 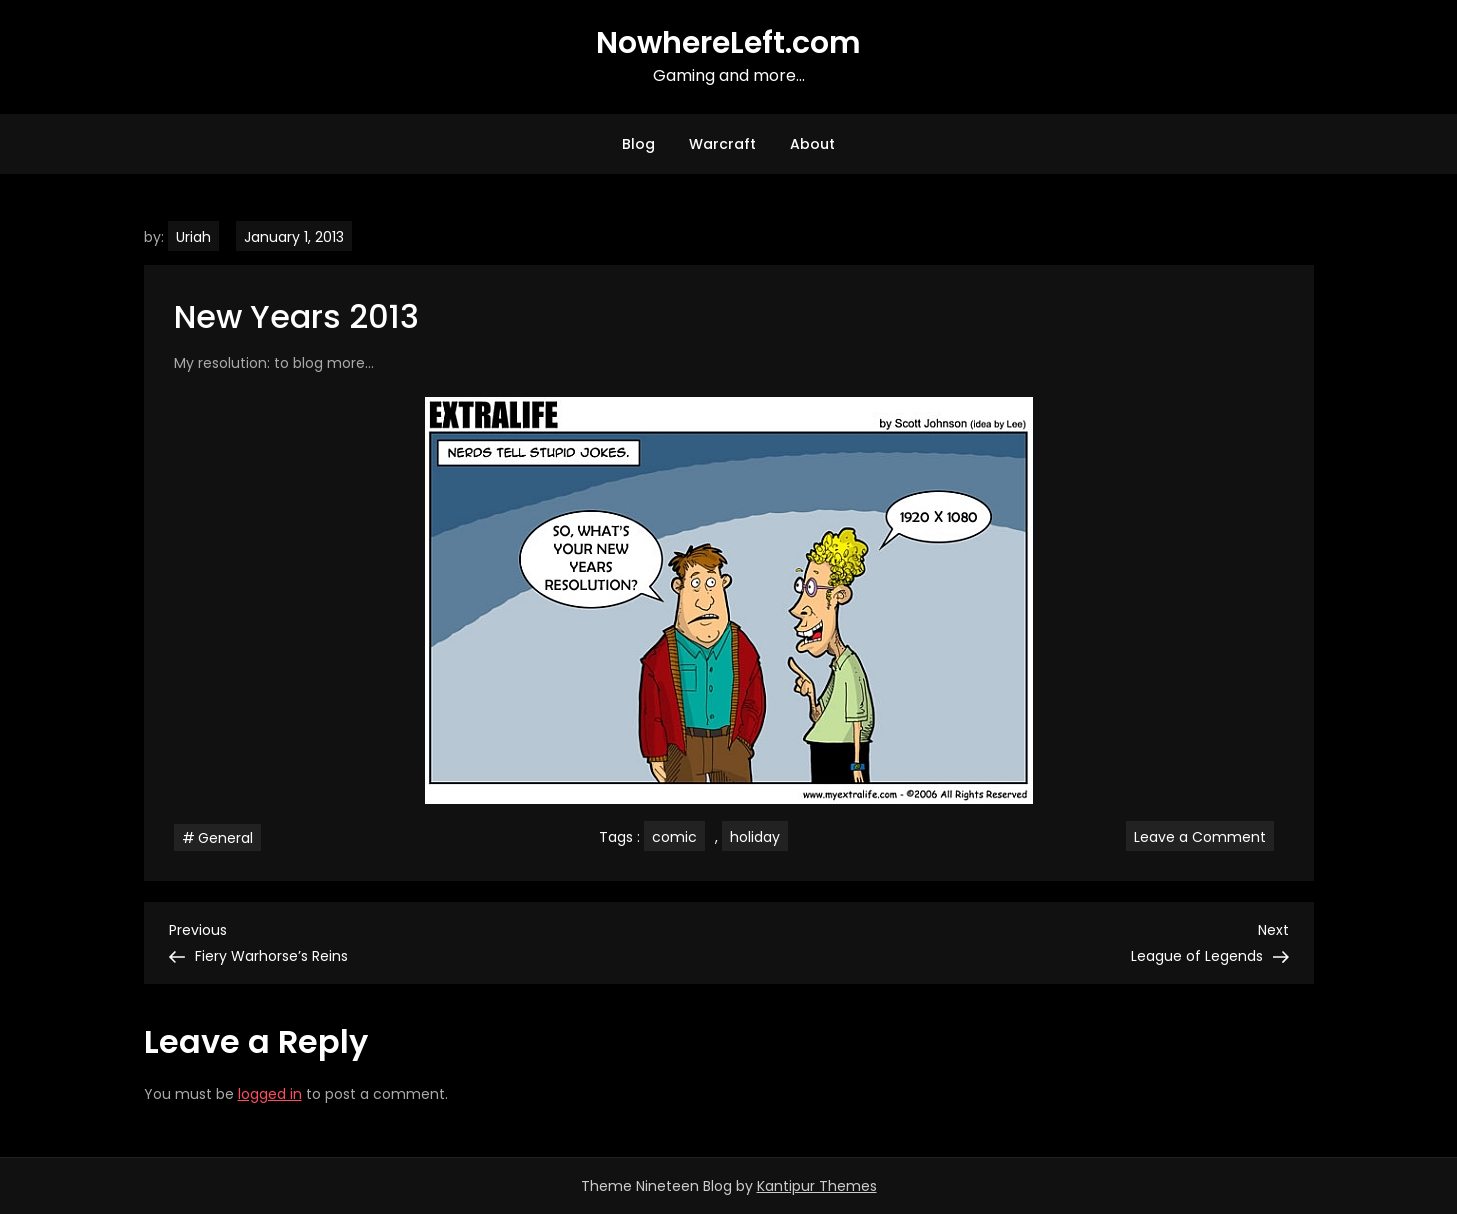 What do you see at coordinates (638, 144) in the screenshot?
I see `Blog` at bounding box center [638, 144].